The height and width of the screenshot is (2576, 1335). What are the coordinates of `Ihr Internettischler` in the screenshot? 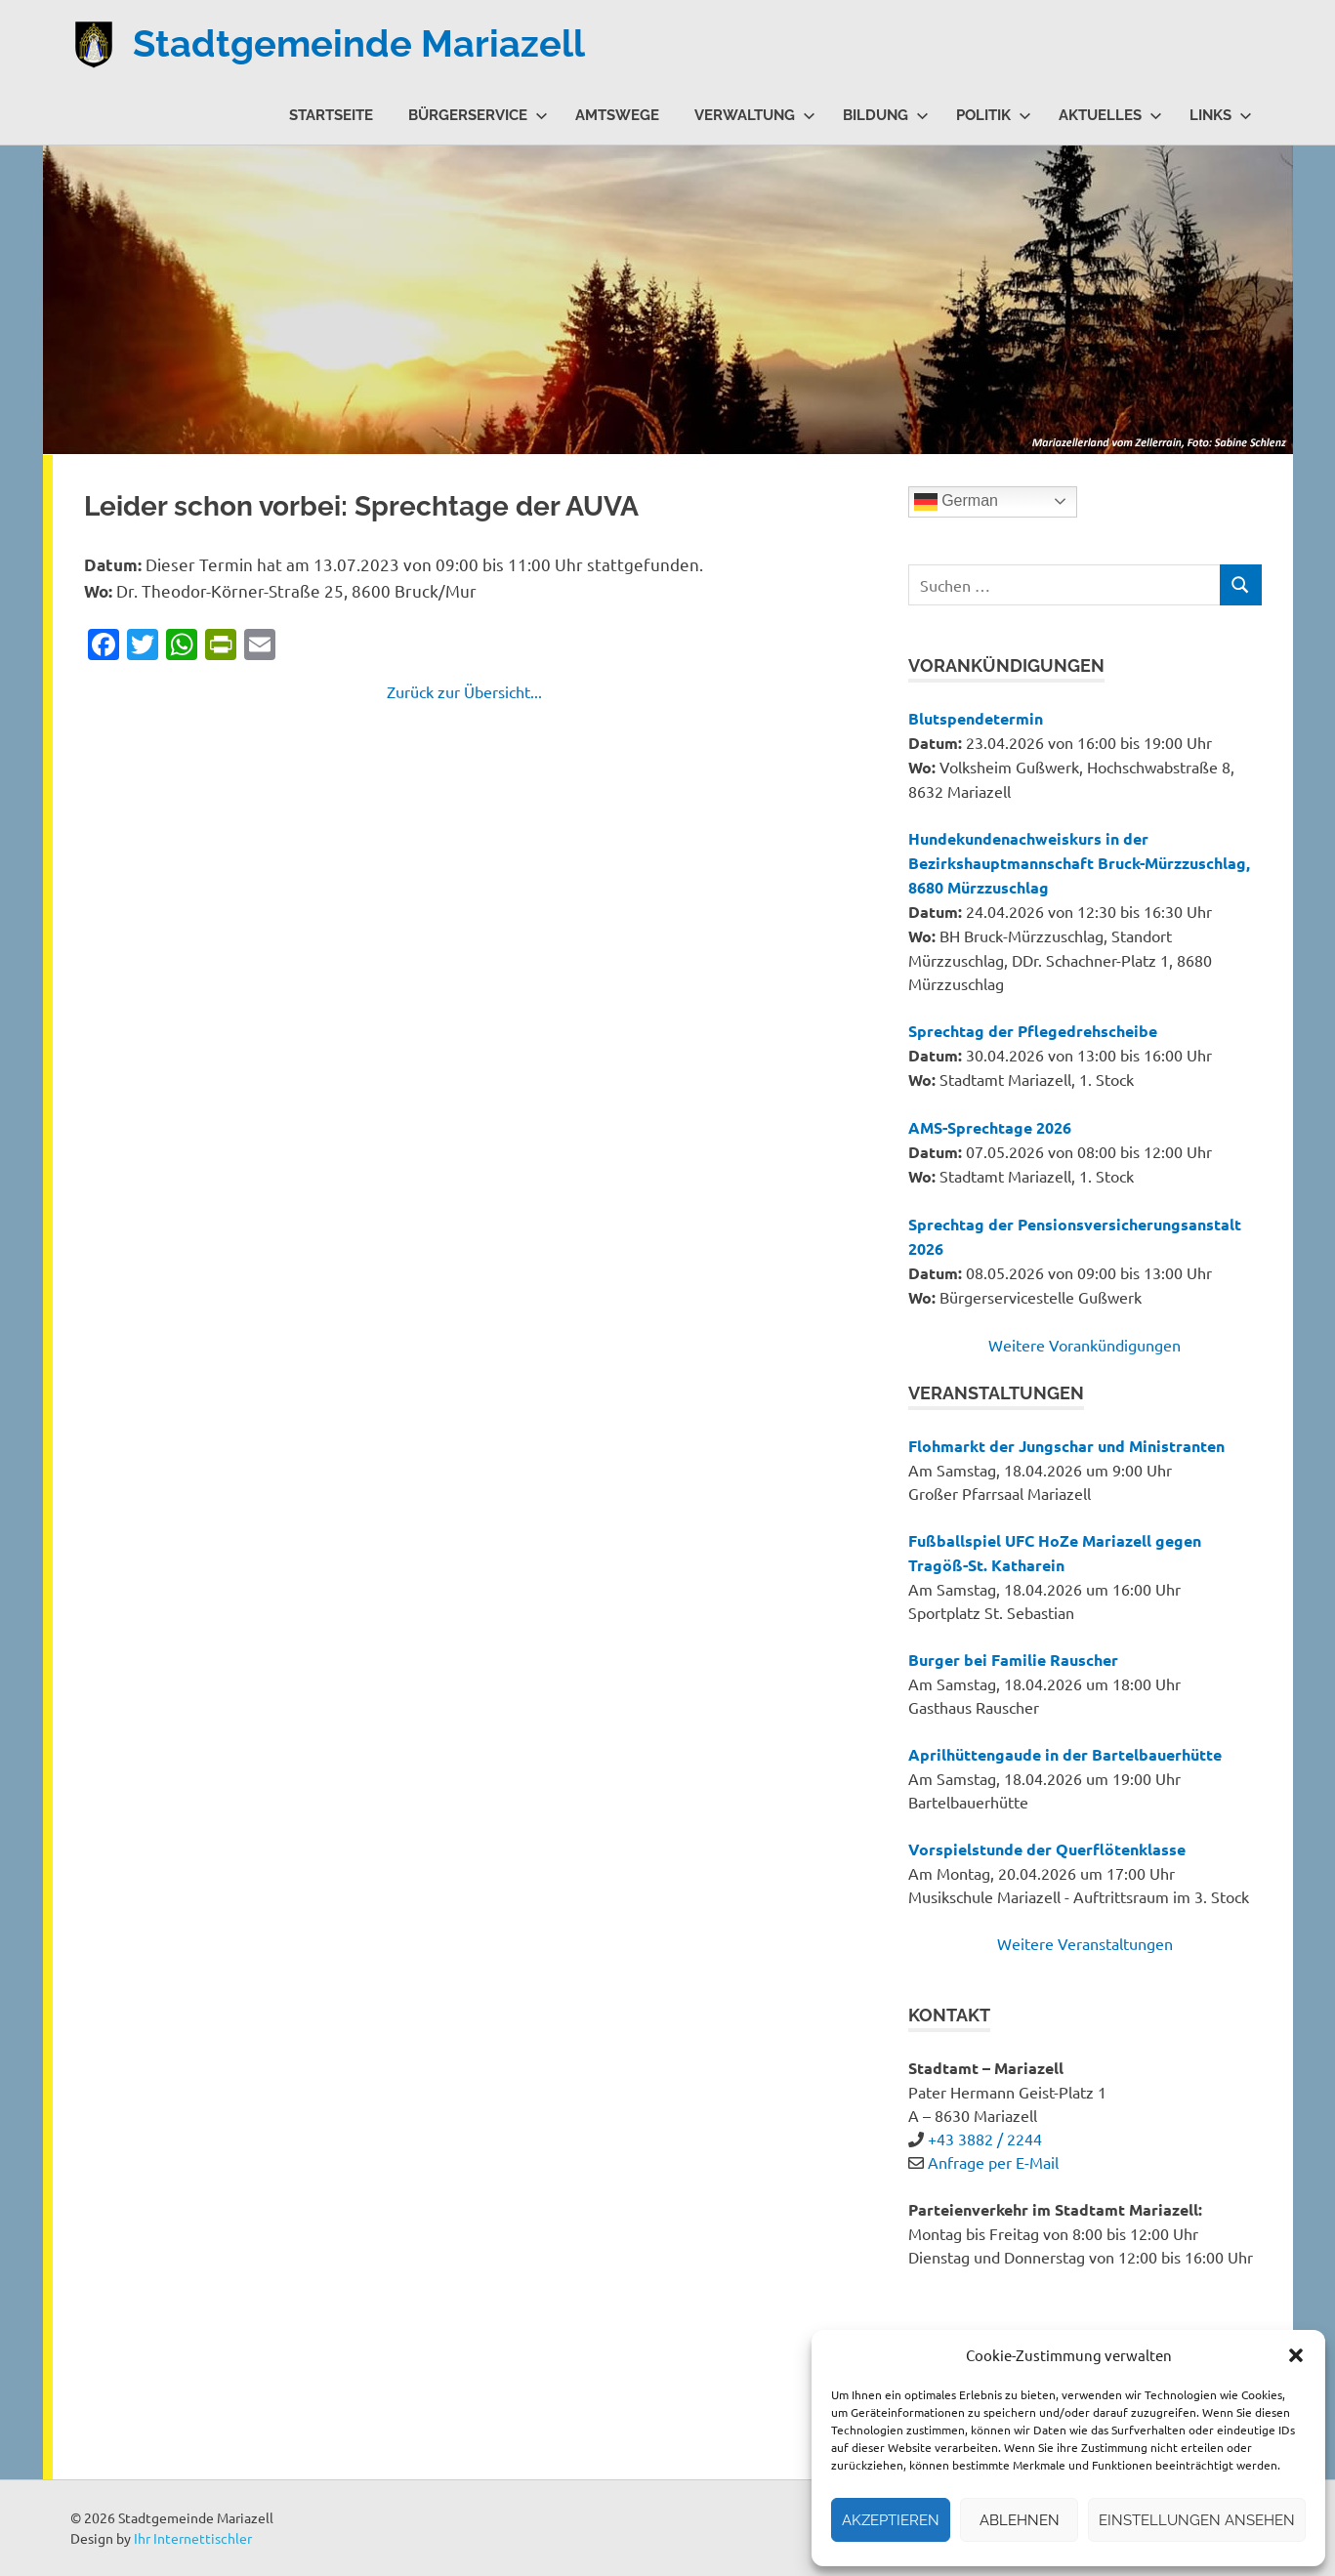 It's located at (193, 2538).